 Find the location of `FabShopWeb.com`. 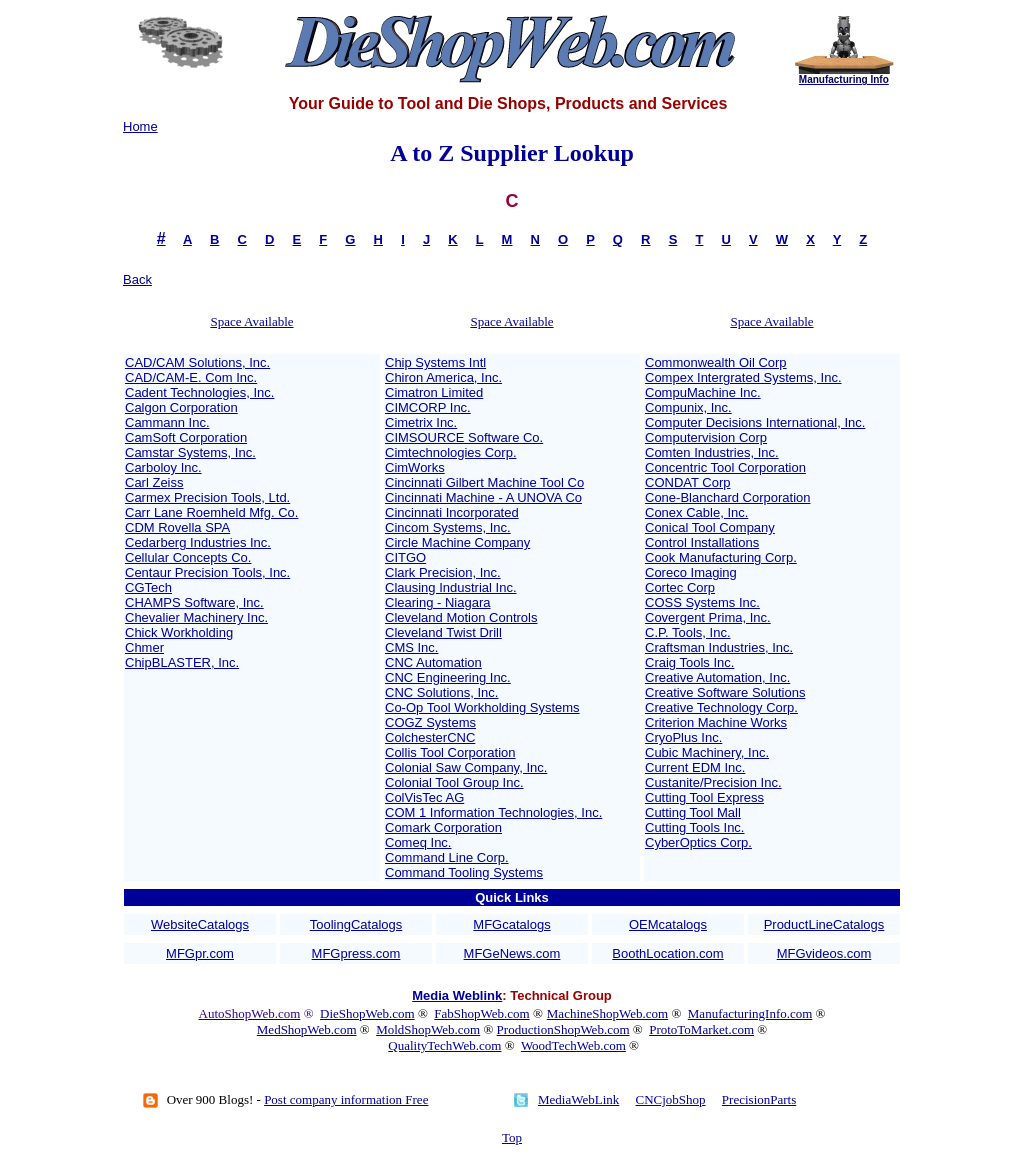

FabShopWeb.com is located at coordinates (481, 1013).